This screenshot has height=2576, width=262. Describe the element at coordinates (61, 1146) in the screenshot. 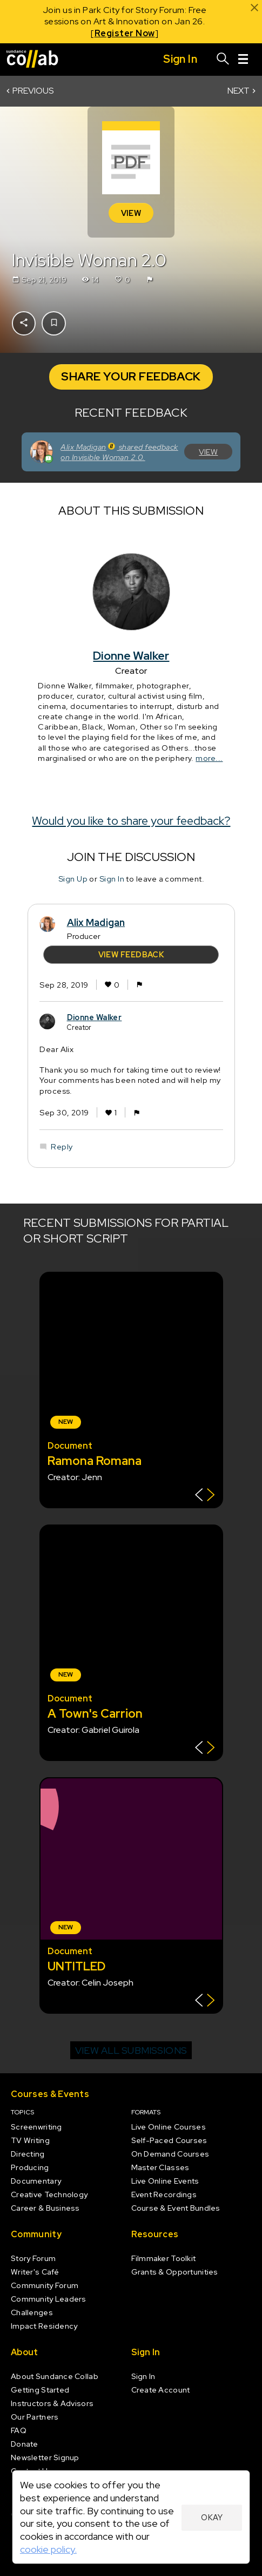

I see `Reply` at that location.